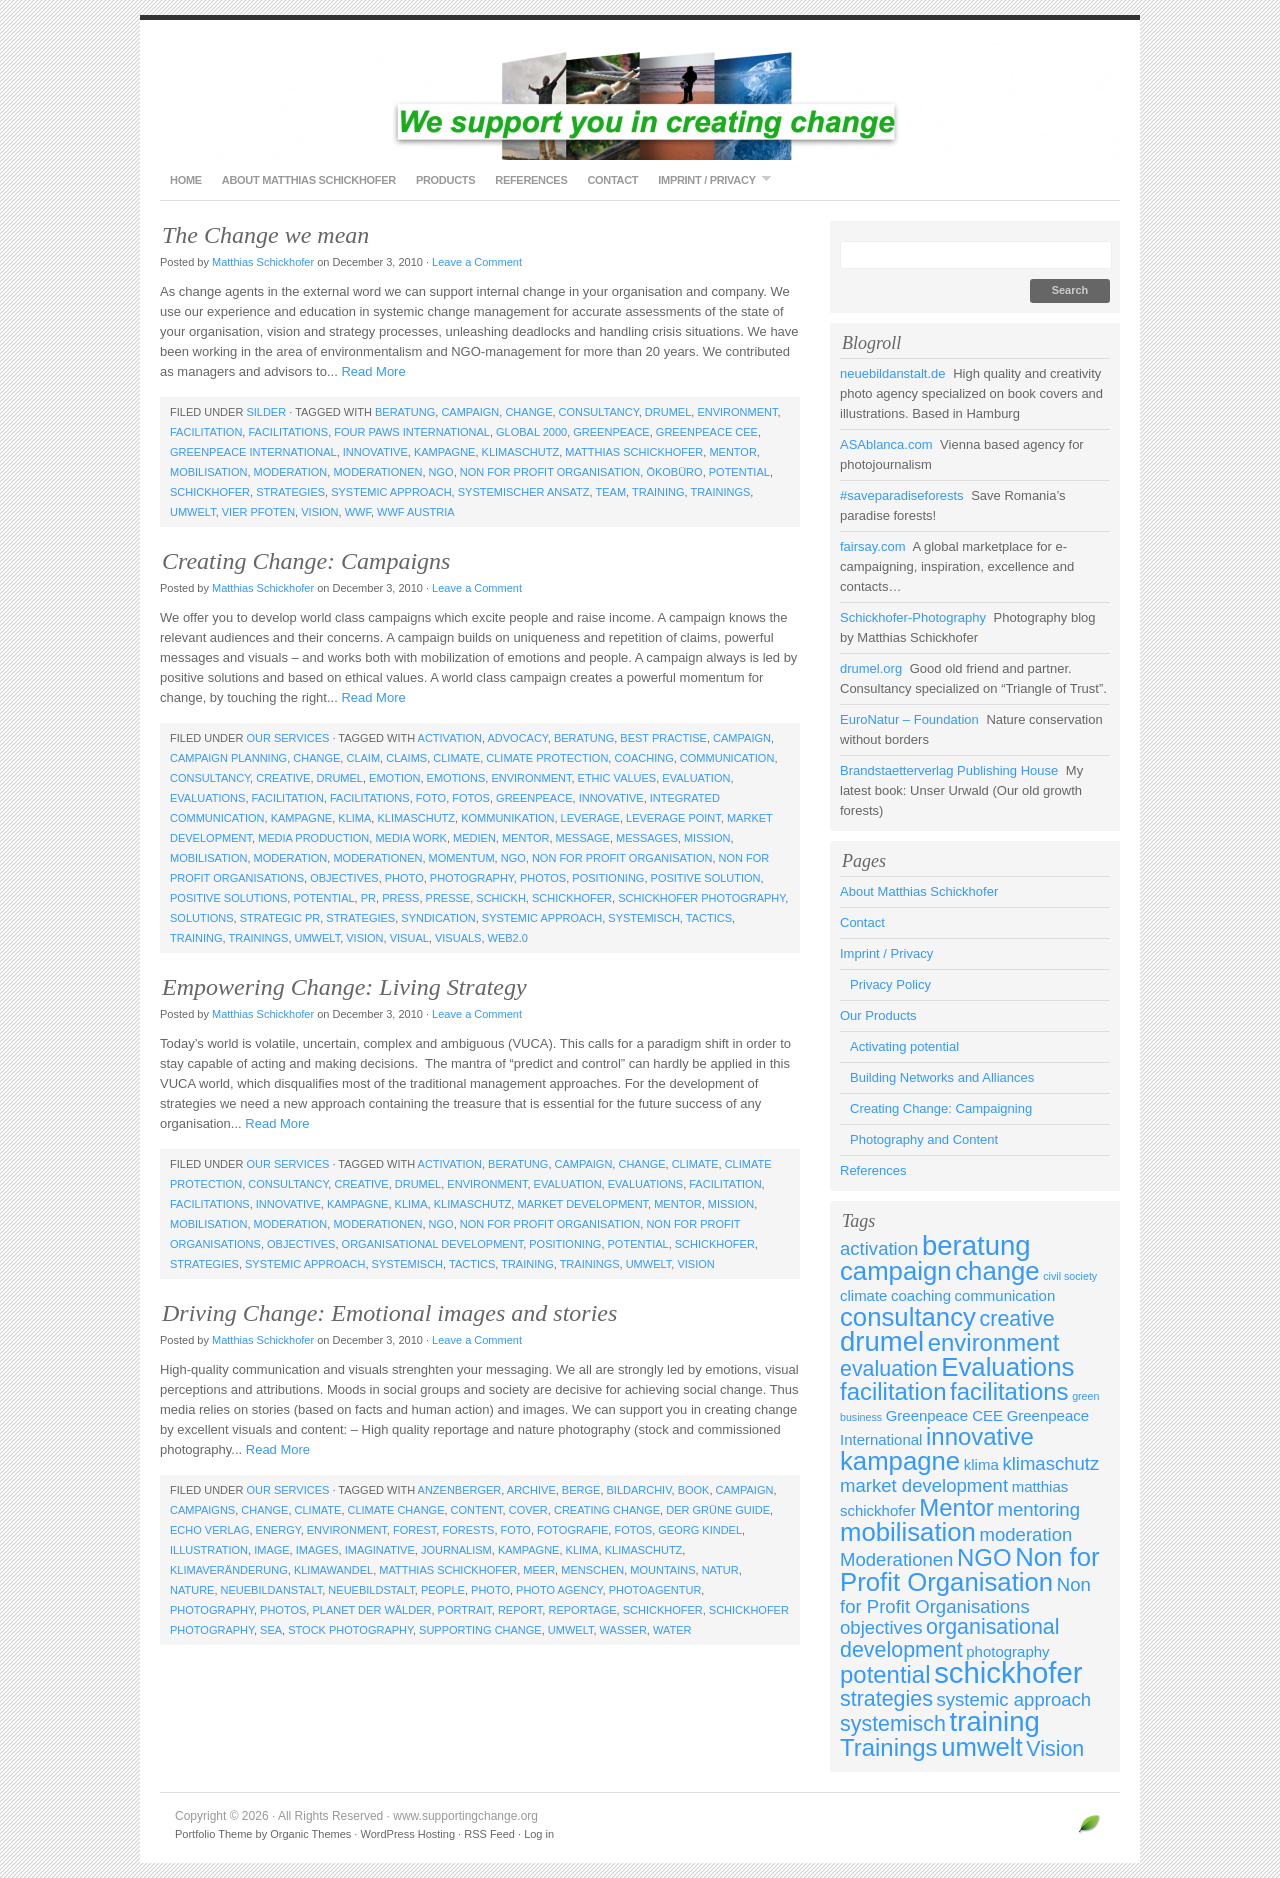  I want to click on klimaschutz [klimaschutz (4 items)], so click(1050, 1463).